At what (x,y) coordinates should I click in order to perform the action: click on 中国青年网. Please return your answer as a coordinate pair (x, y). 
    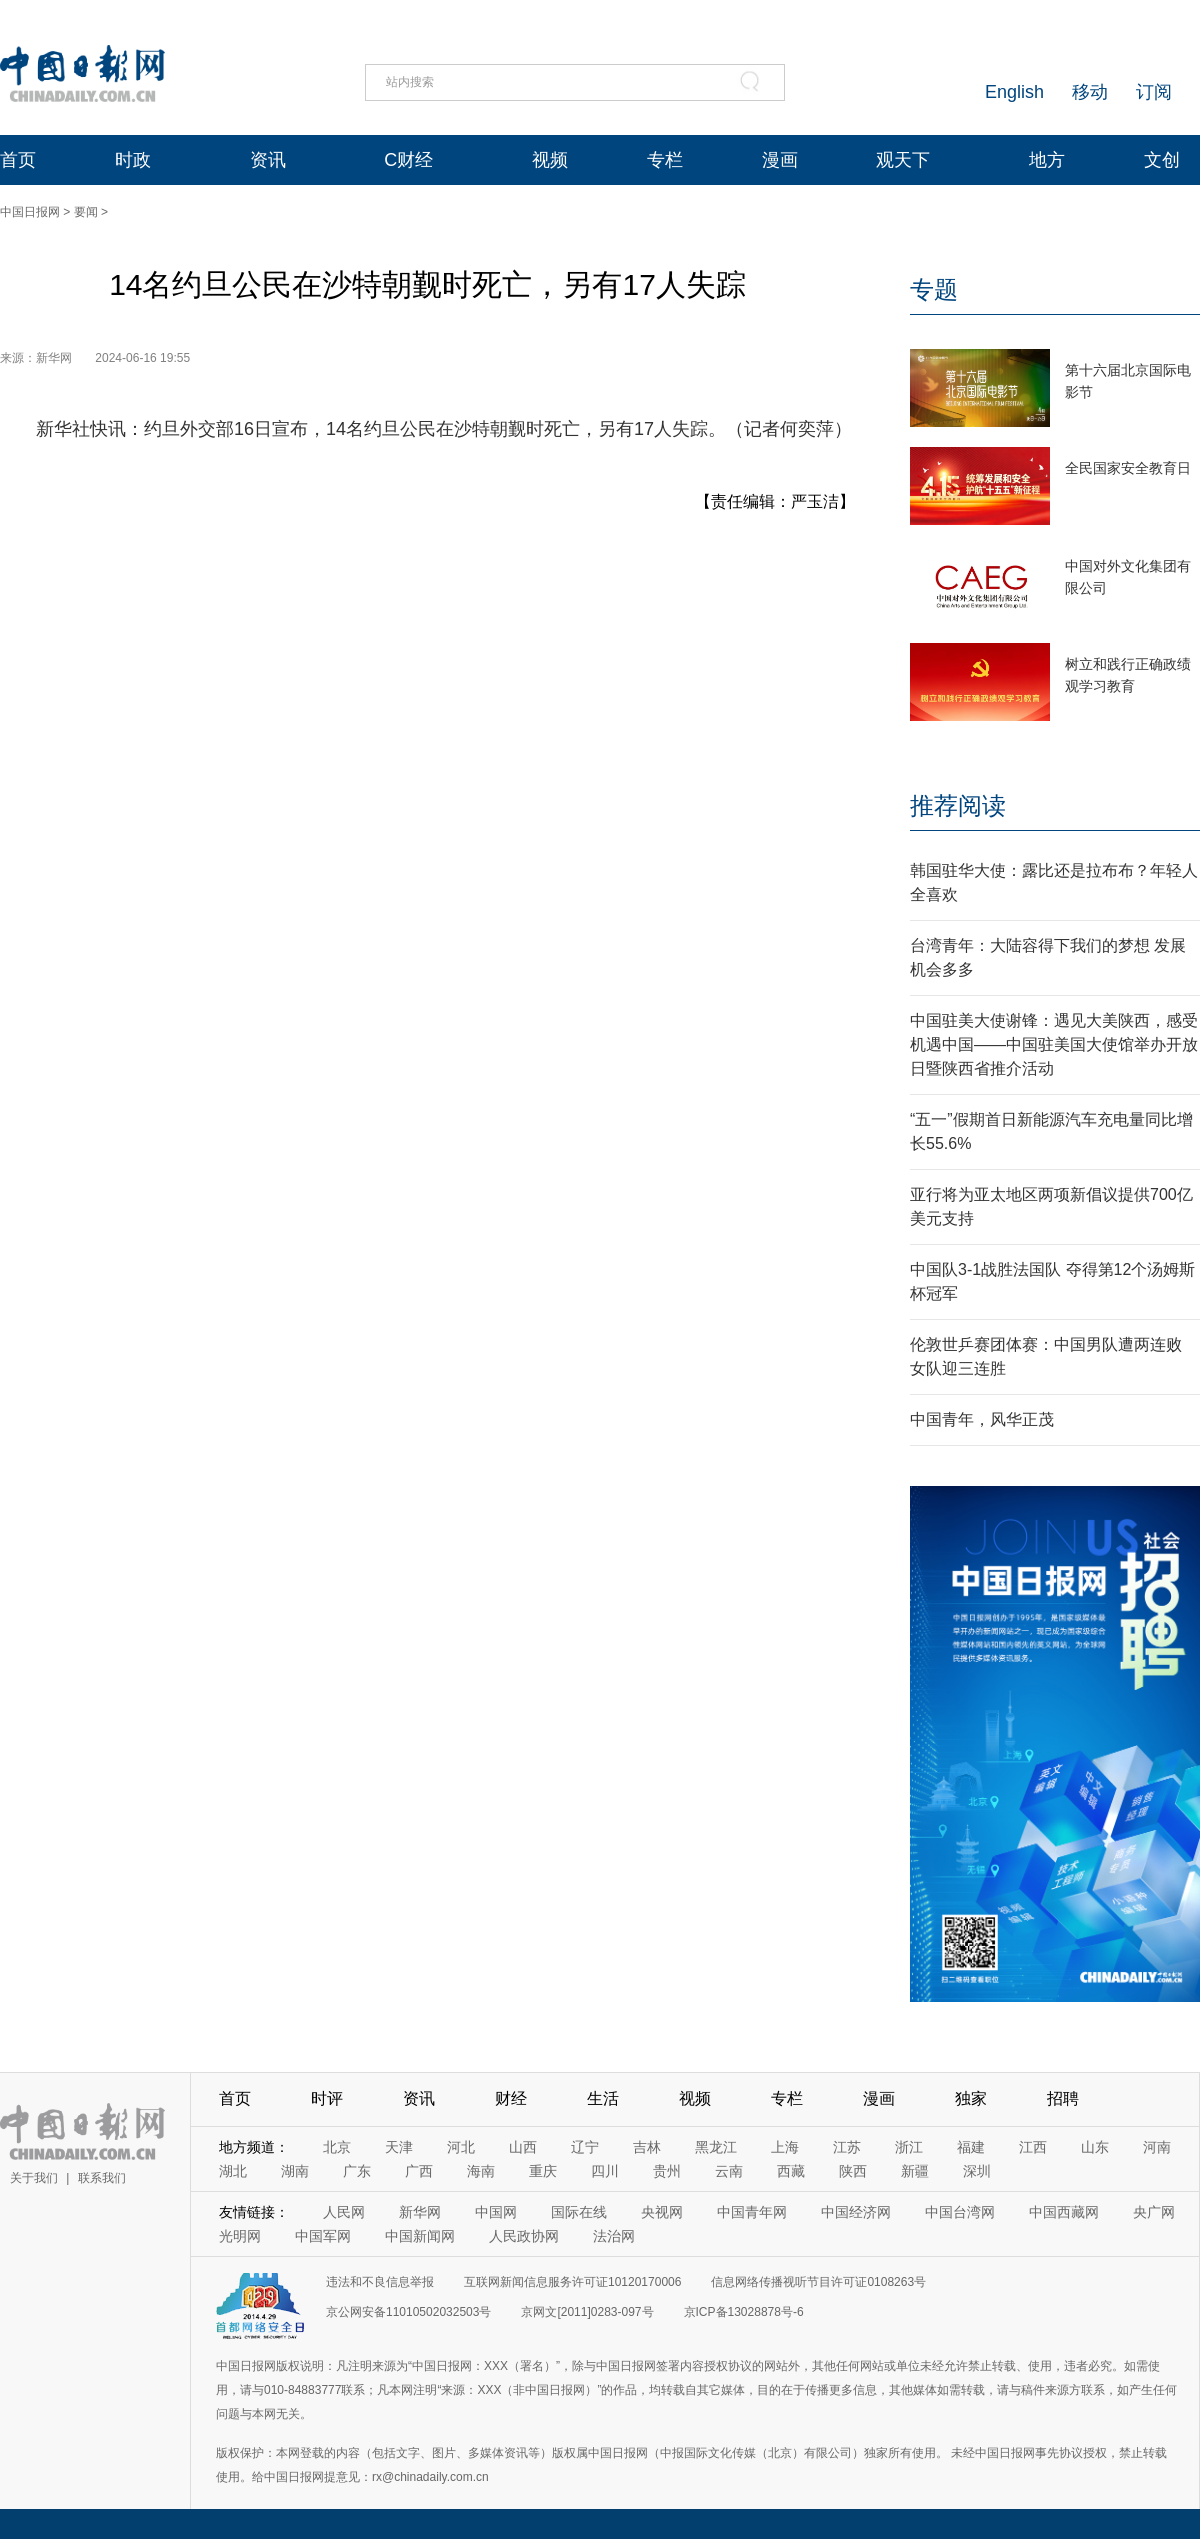
    Looking at the image, I should click on (752, 2212).